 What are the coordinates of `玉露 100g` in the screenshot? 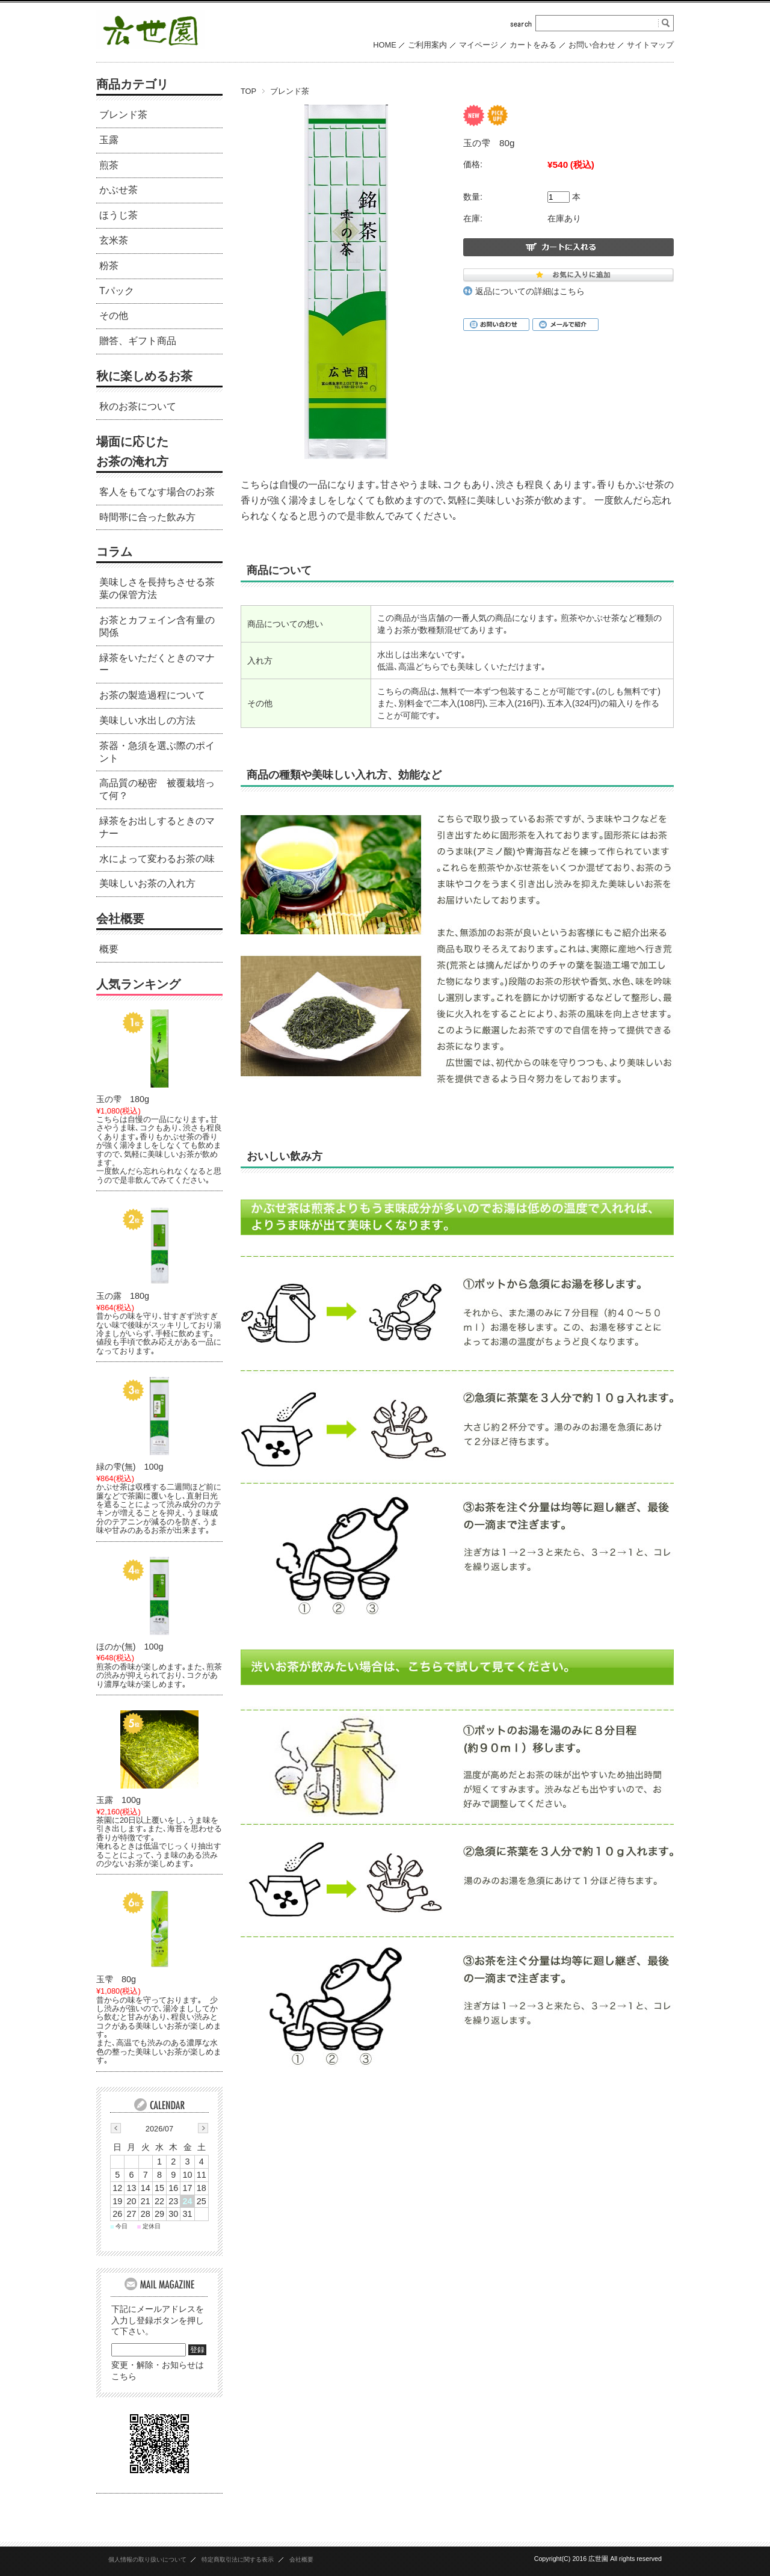 It's located at (118, 1800).